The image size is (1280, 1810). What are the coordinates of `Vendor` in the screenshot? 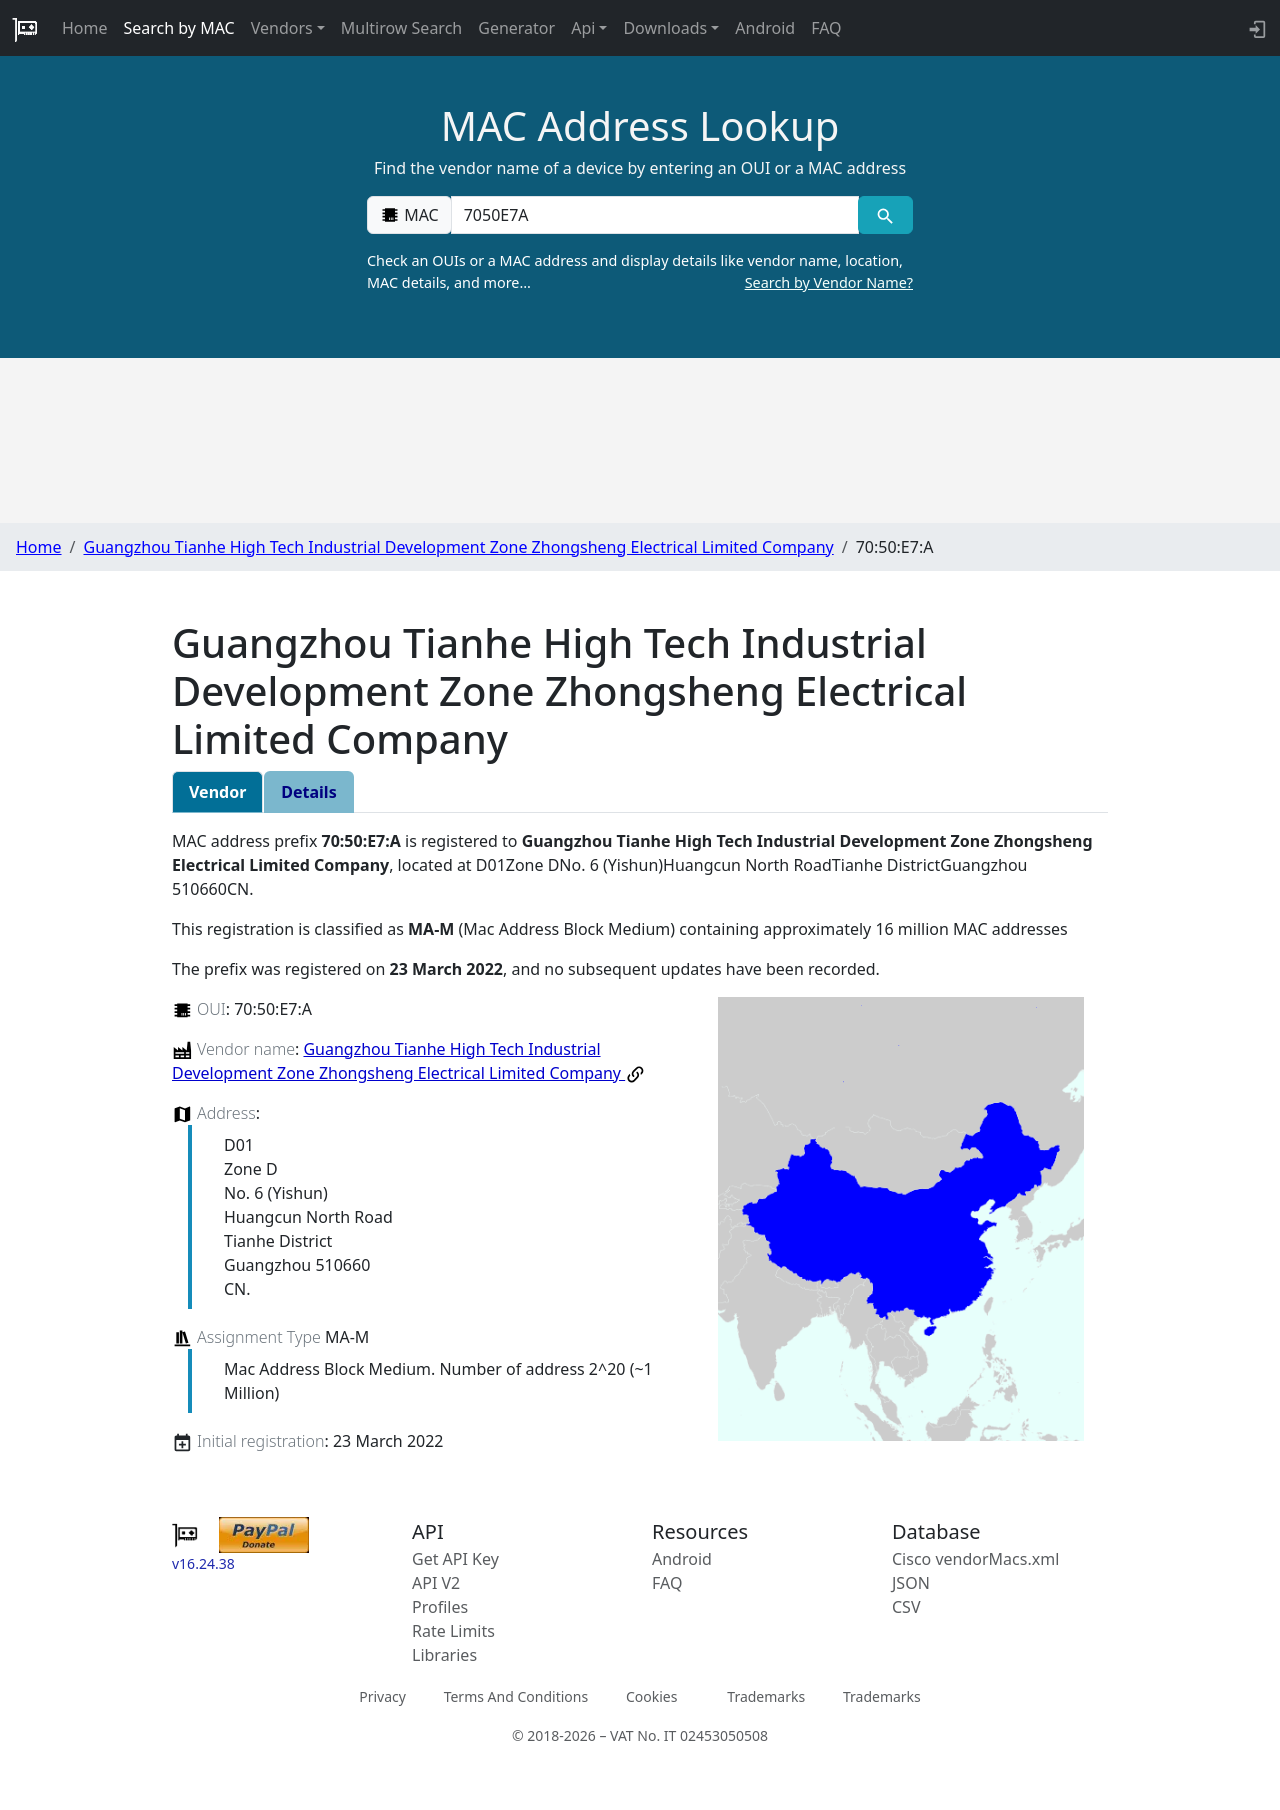 It's located at (217, 792).